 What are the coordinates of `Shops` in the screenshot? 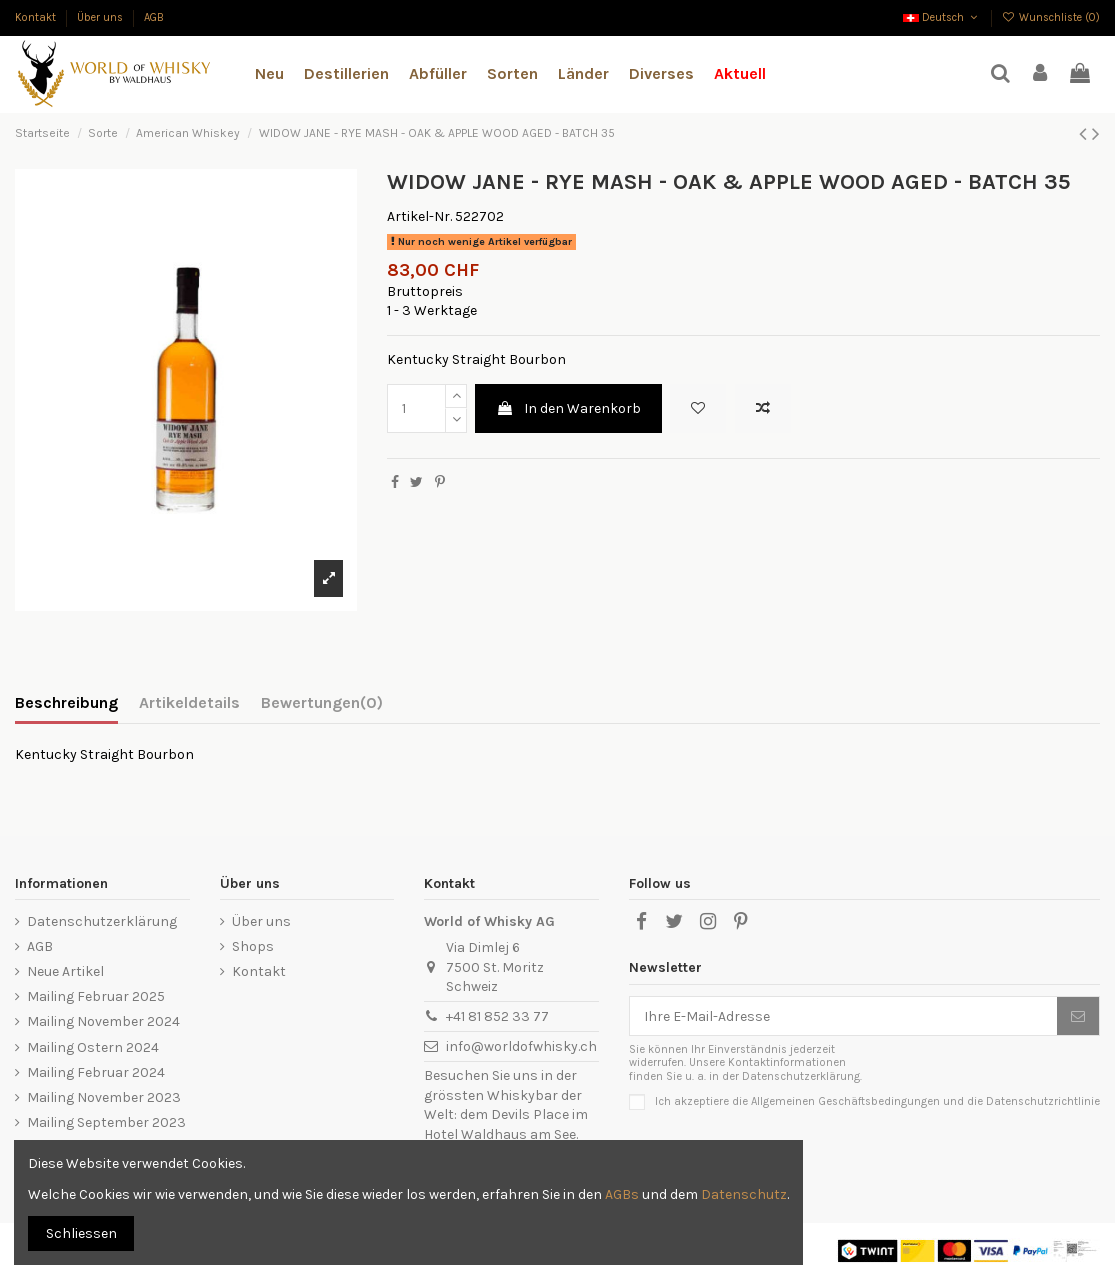 It's located at (253, 946).